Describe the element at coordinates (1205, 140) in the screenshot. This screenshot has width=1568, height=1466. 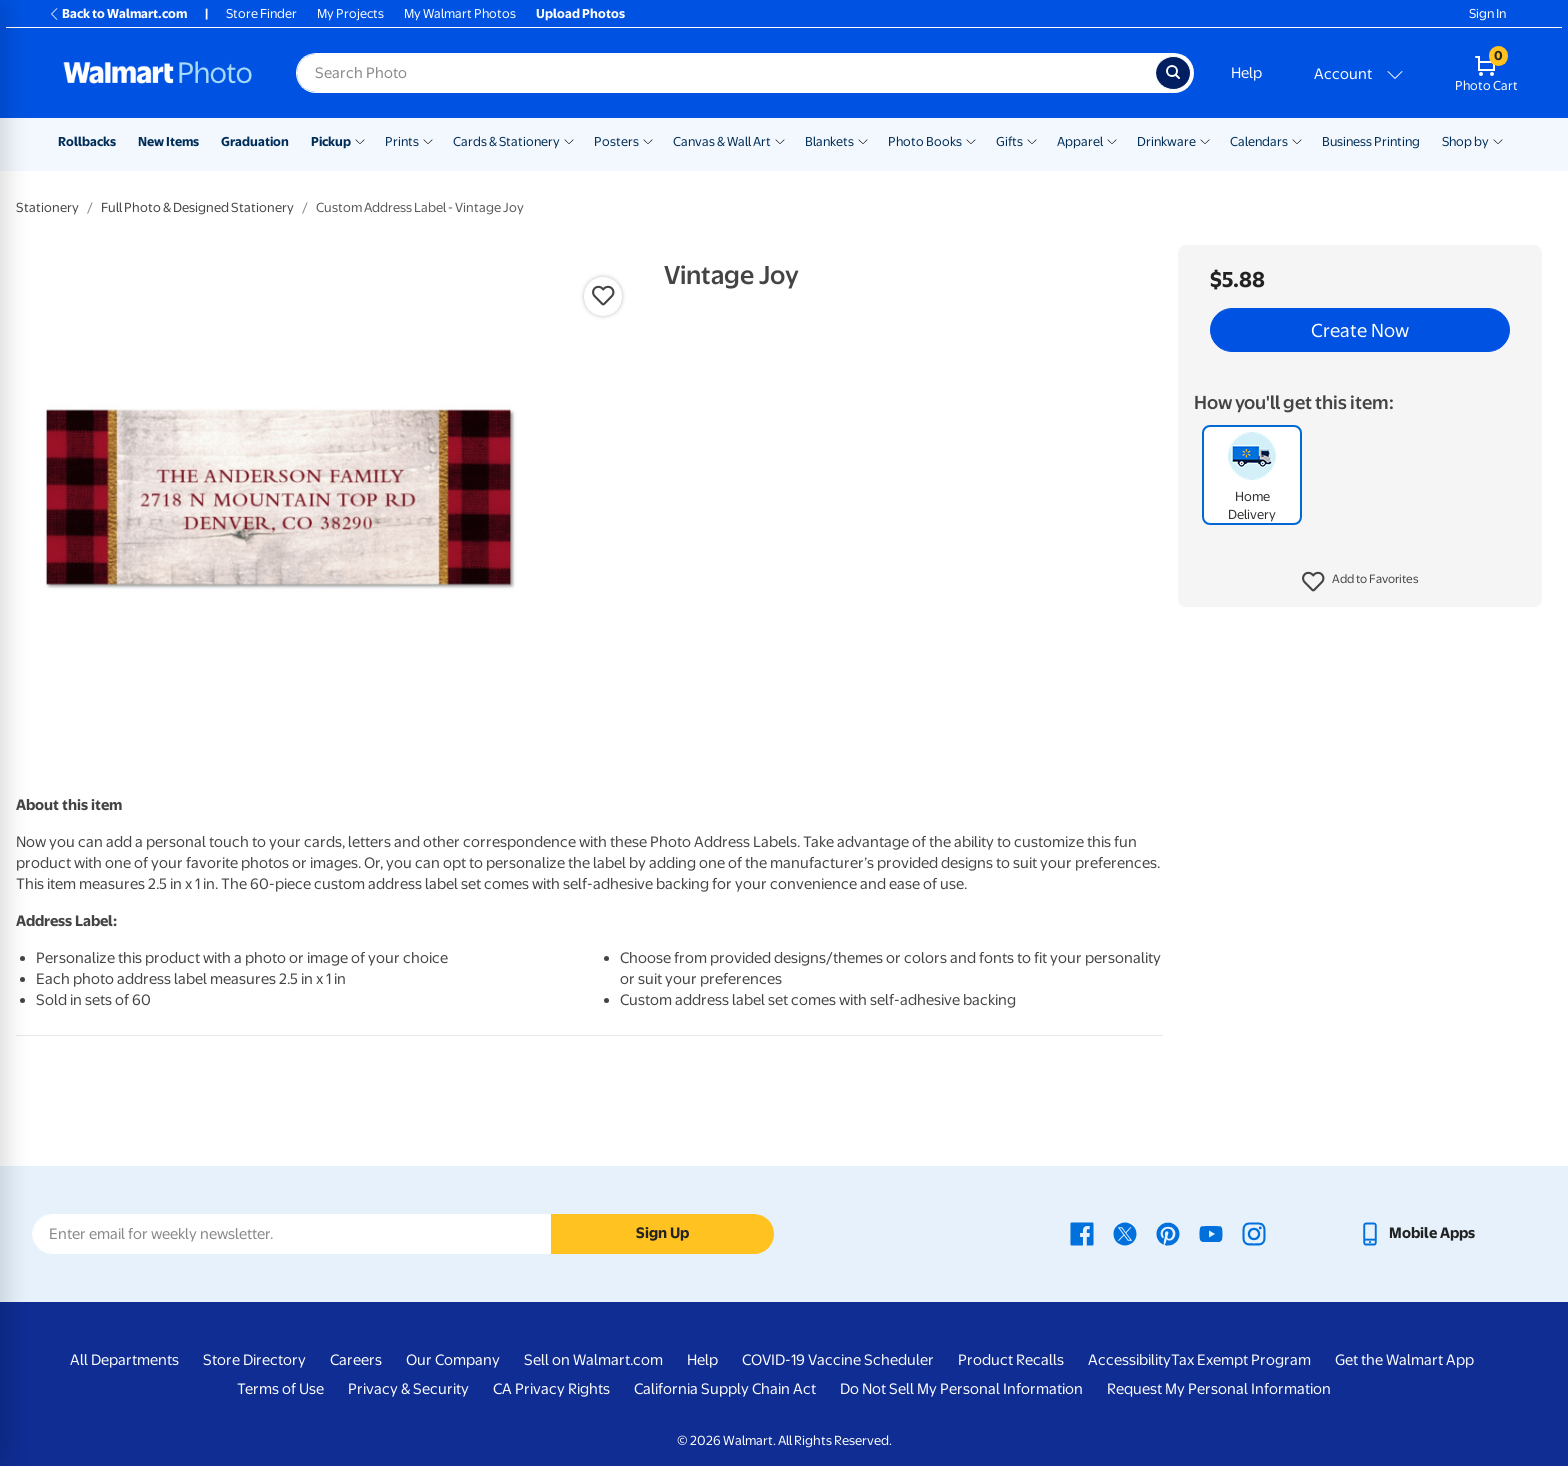
I see `[Show submenu of Drinkware]` at that location.